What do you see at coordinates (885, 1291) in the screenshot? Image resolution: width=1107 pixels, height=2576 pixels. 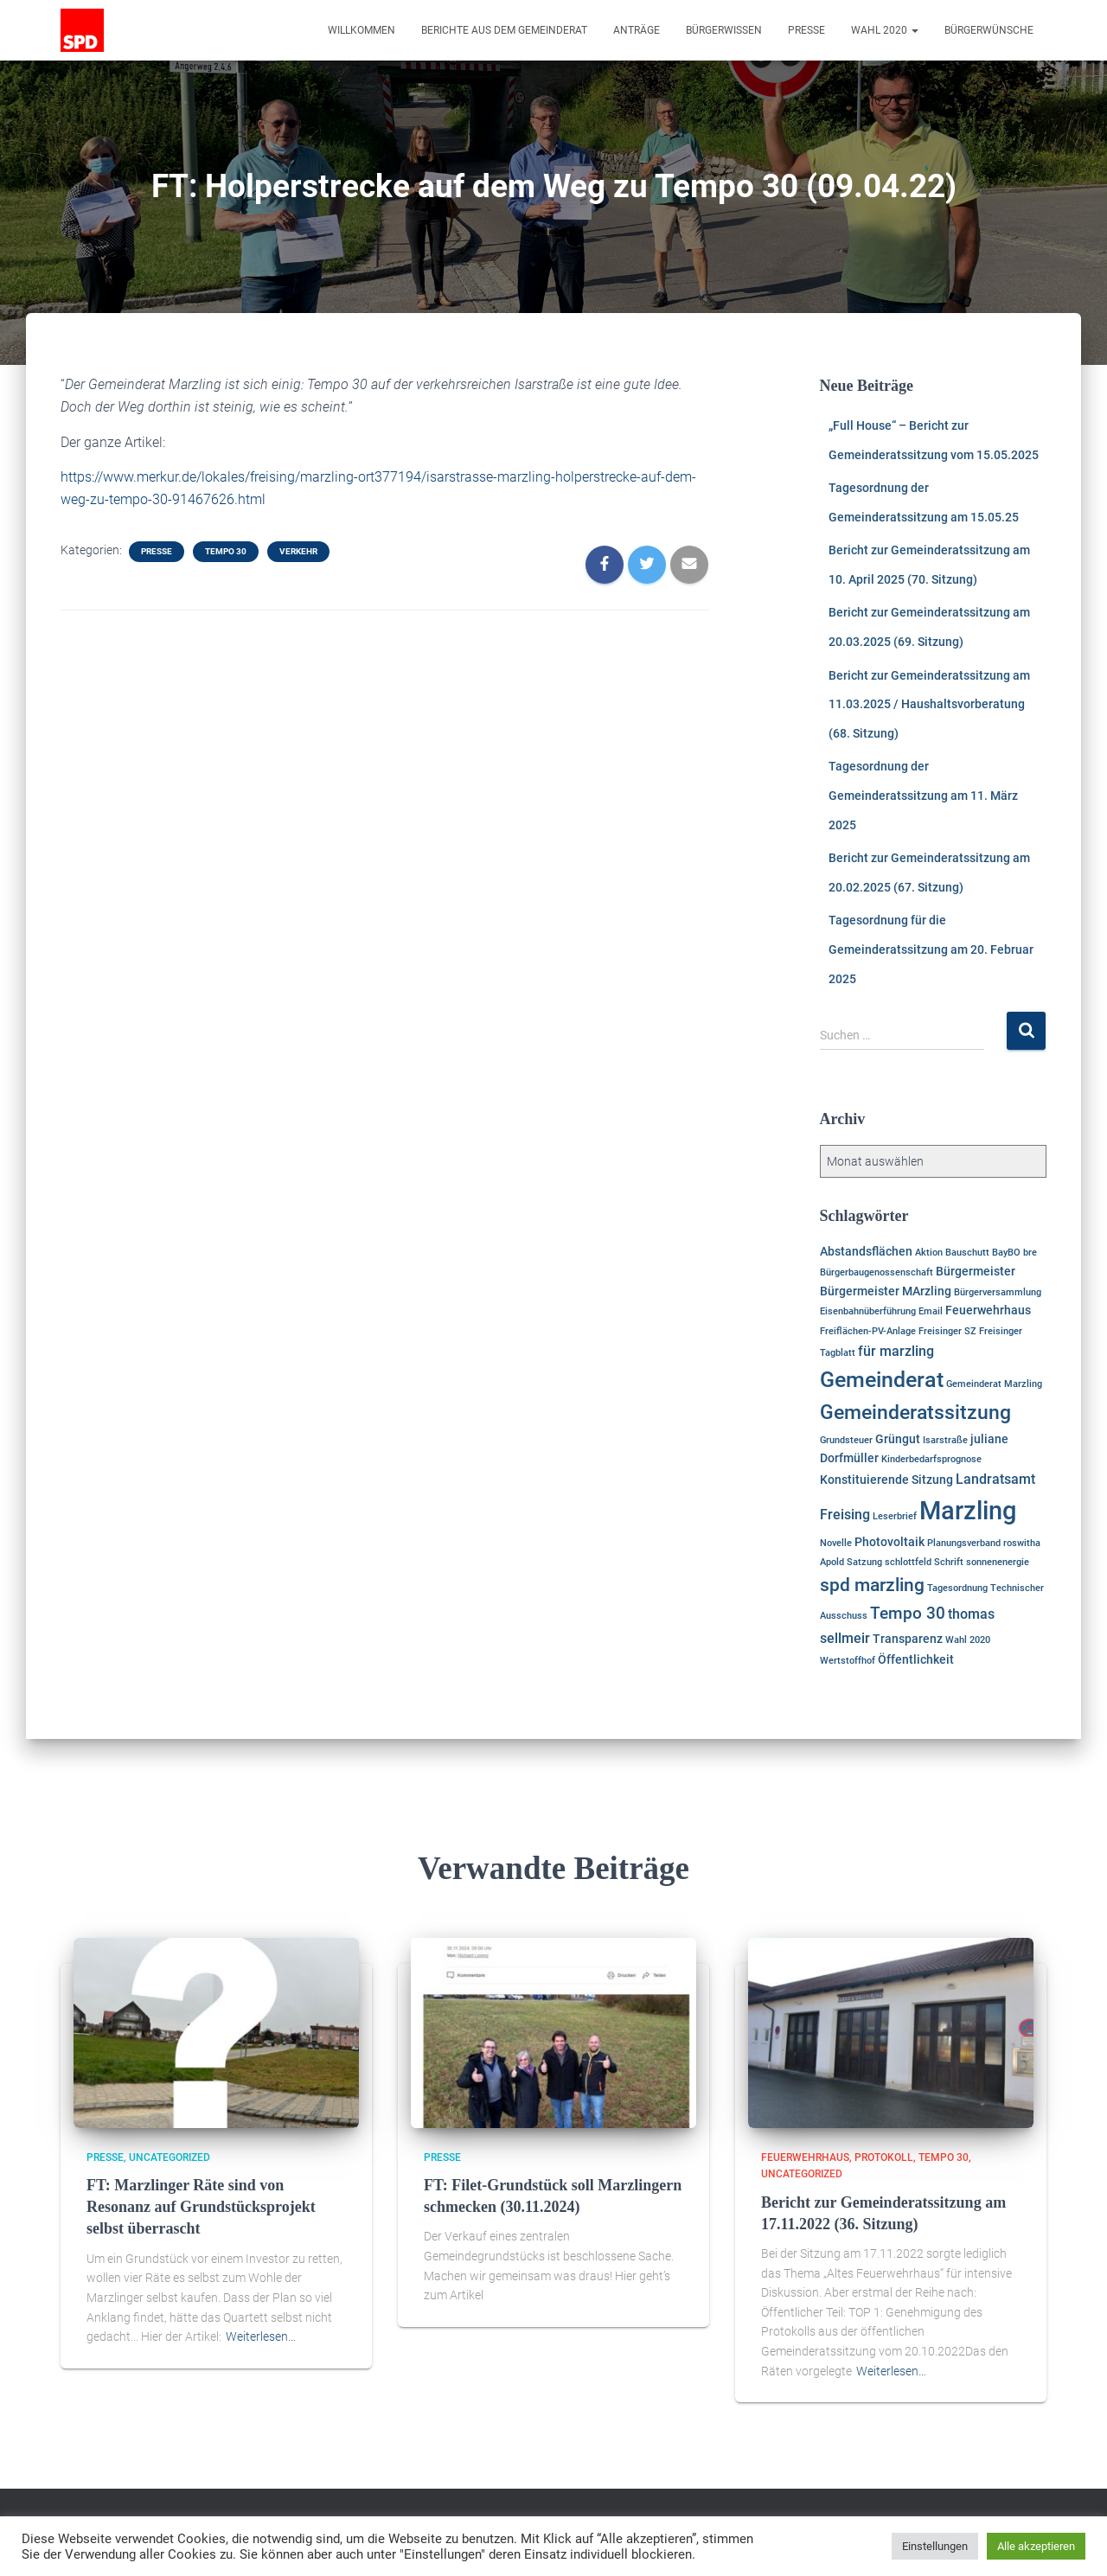 I see `Bürgermeister MArzling [Bürgermeister MArzling (2 Einträge)]` at bounding box center [885, 1291].